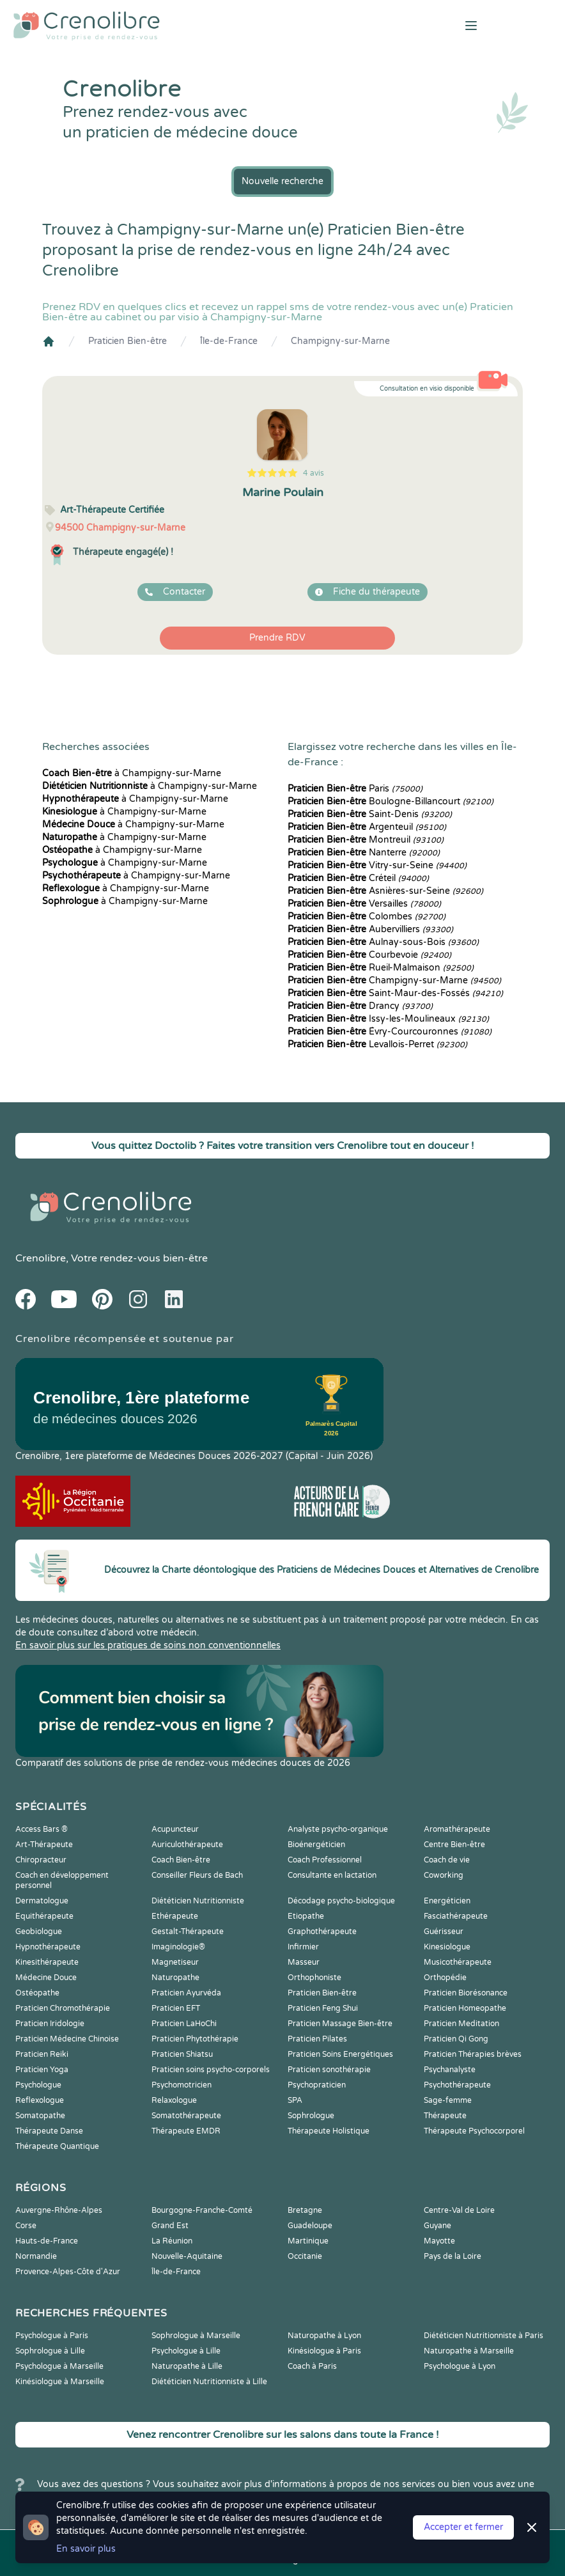 The image size is (565, 2576). Describe the element at coordinates (187, 1931) in the screenshot. I see `Gestalt-Thérapeute` at that location.